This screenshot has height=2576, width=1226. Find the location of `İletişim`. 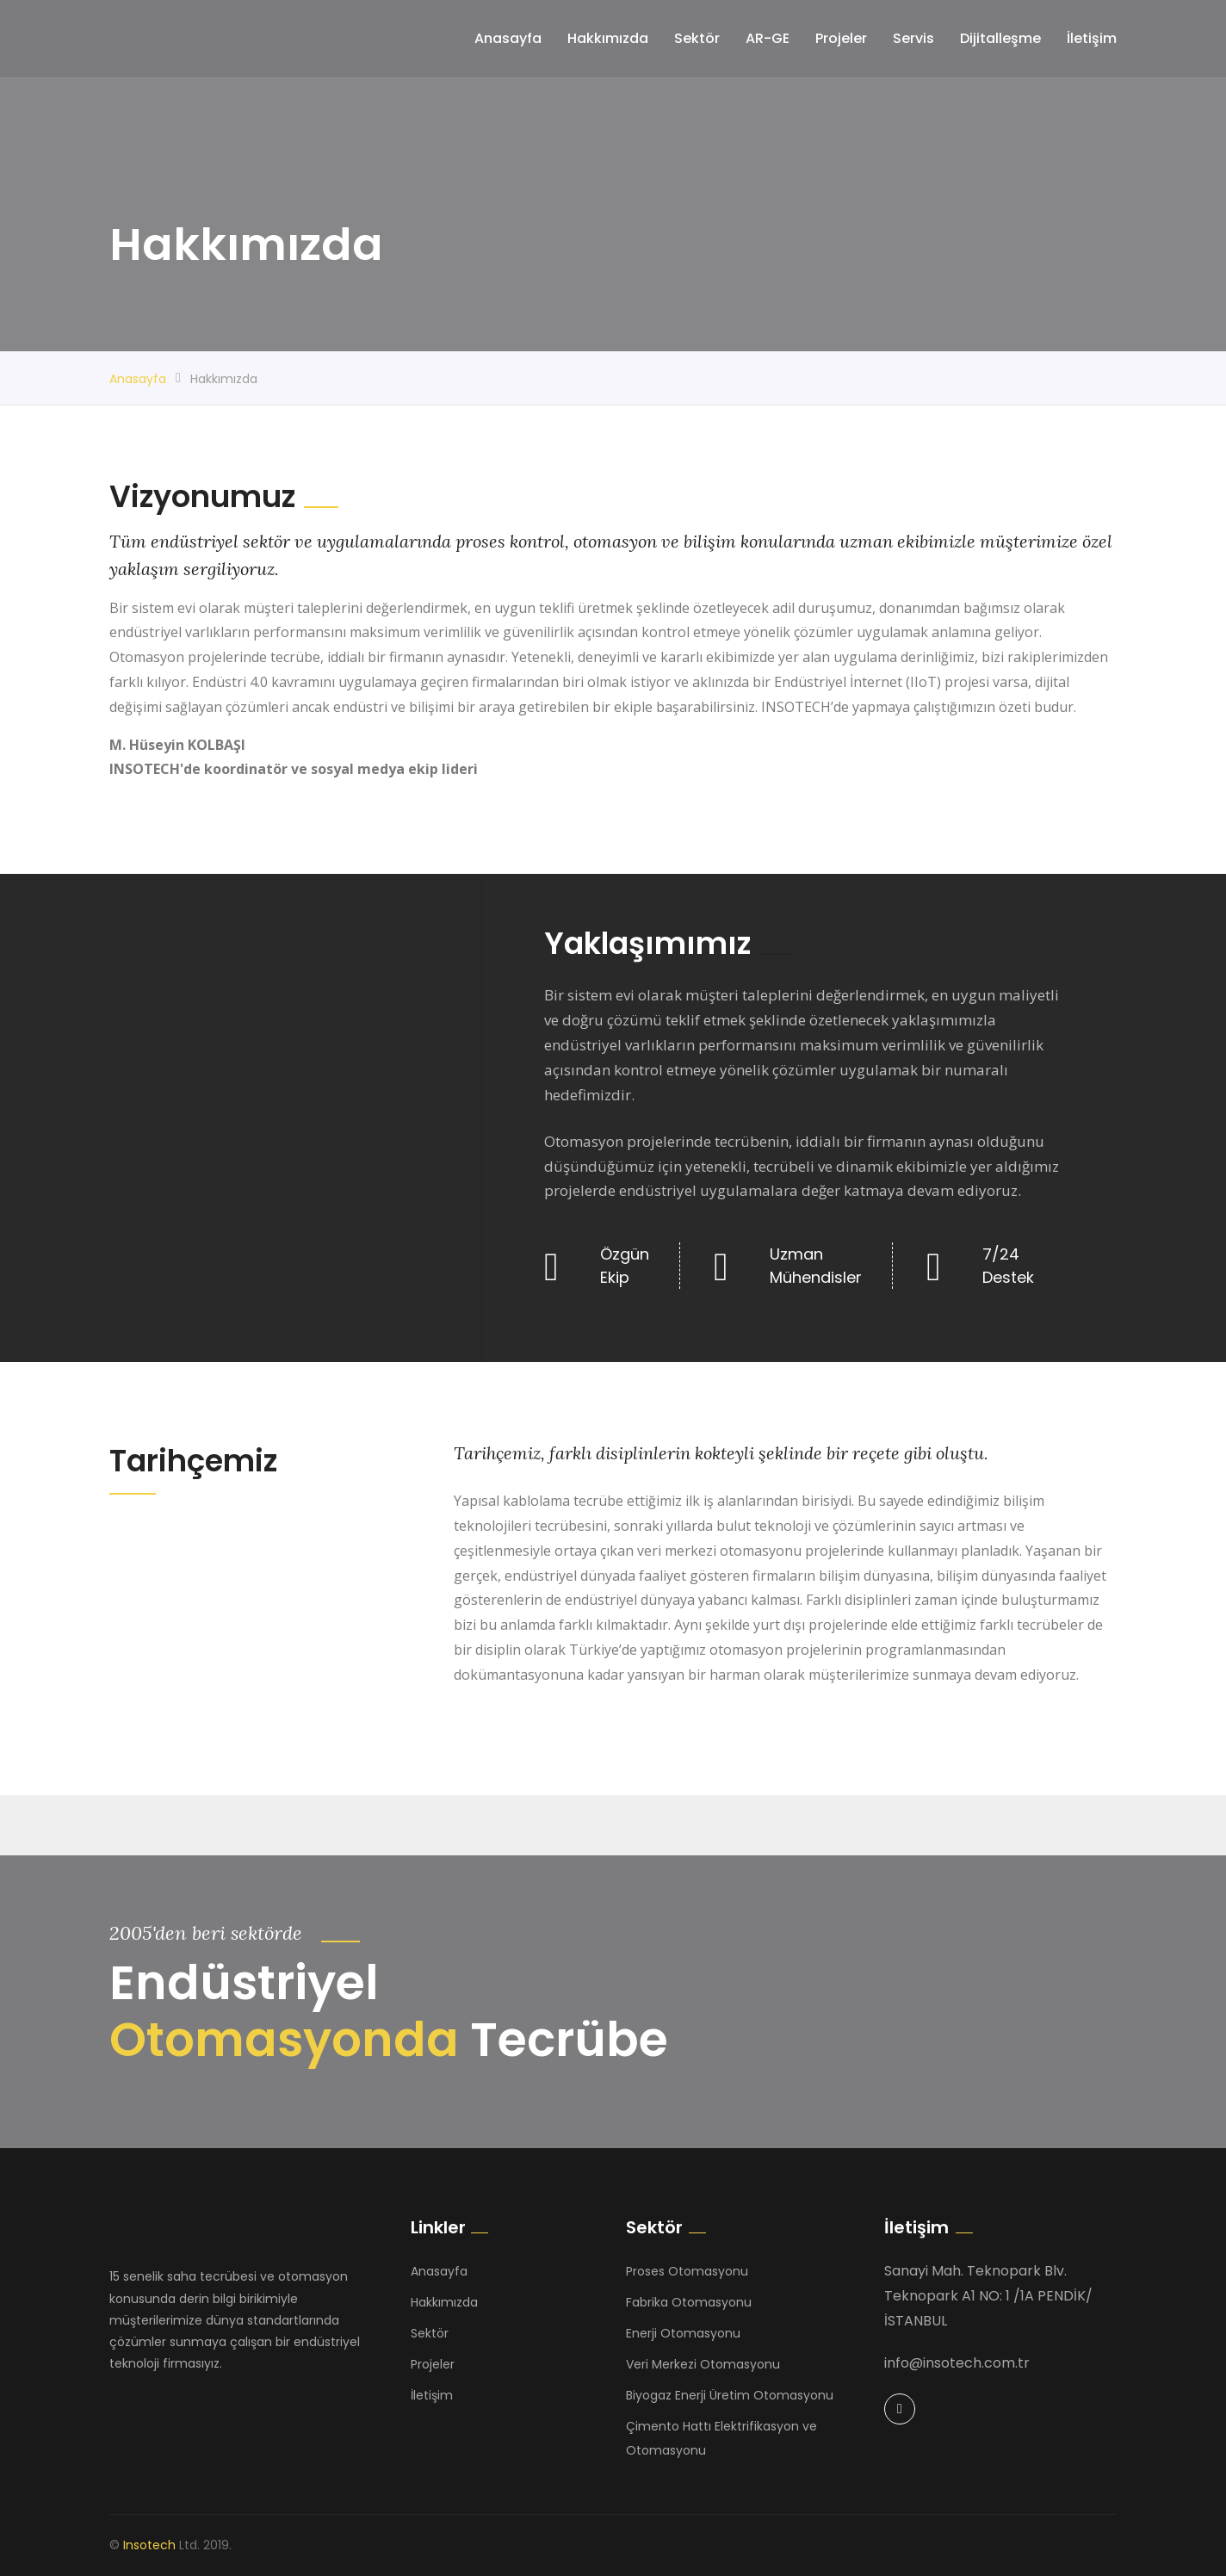

İletişim is located at coordinates (1092, 38).